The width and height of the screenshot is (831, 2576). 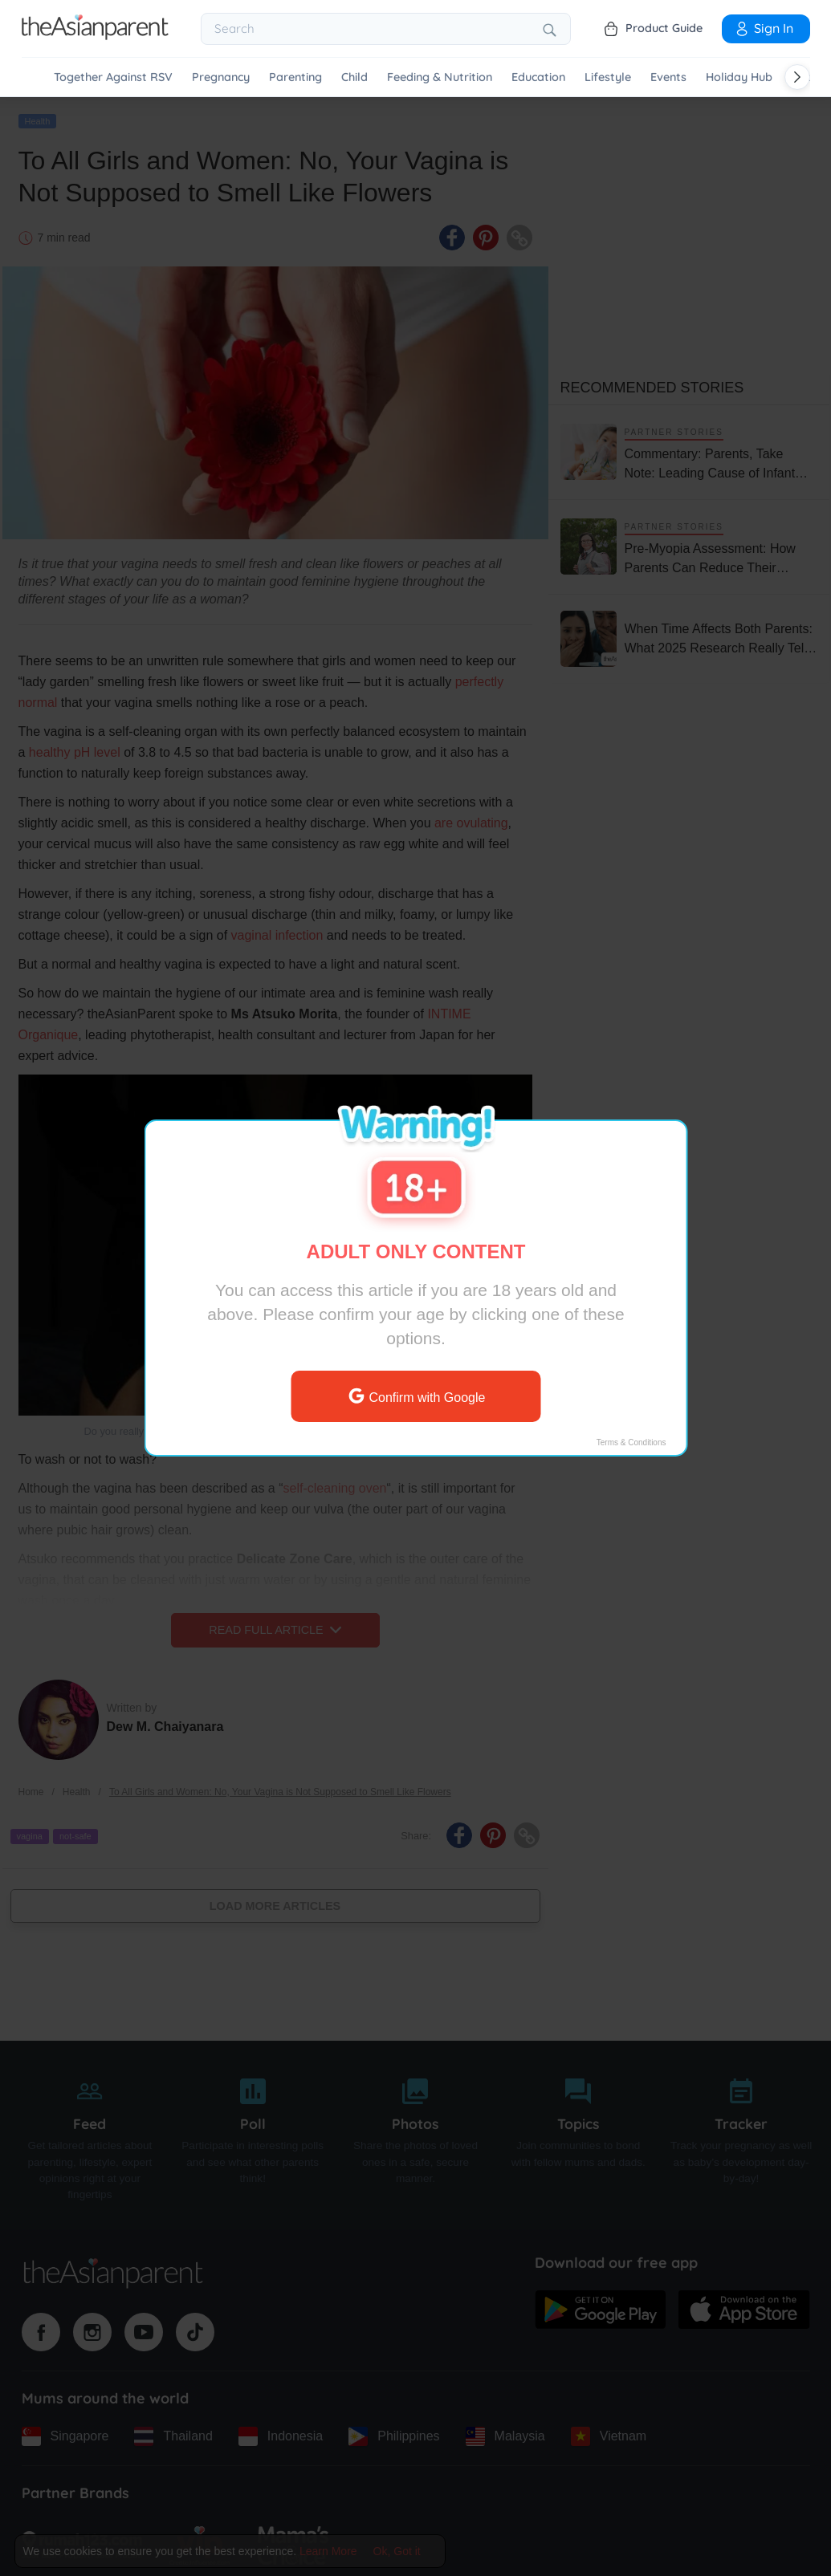 What do you see at coordinates (439, 77) in the screenshot?
I see `Feeding & Nutrition` at bounding box center [439, 77].